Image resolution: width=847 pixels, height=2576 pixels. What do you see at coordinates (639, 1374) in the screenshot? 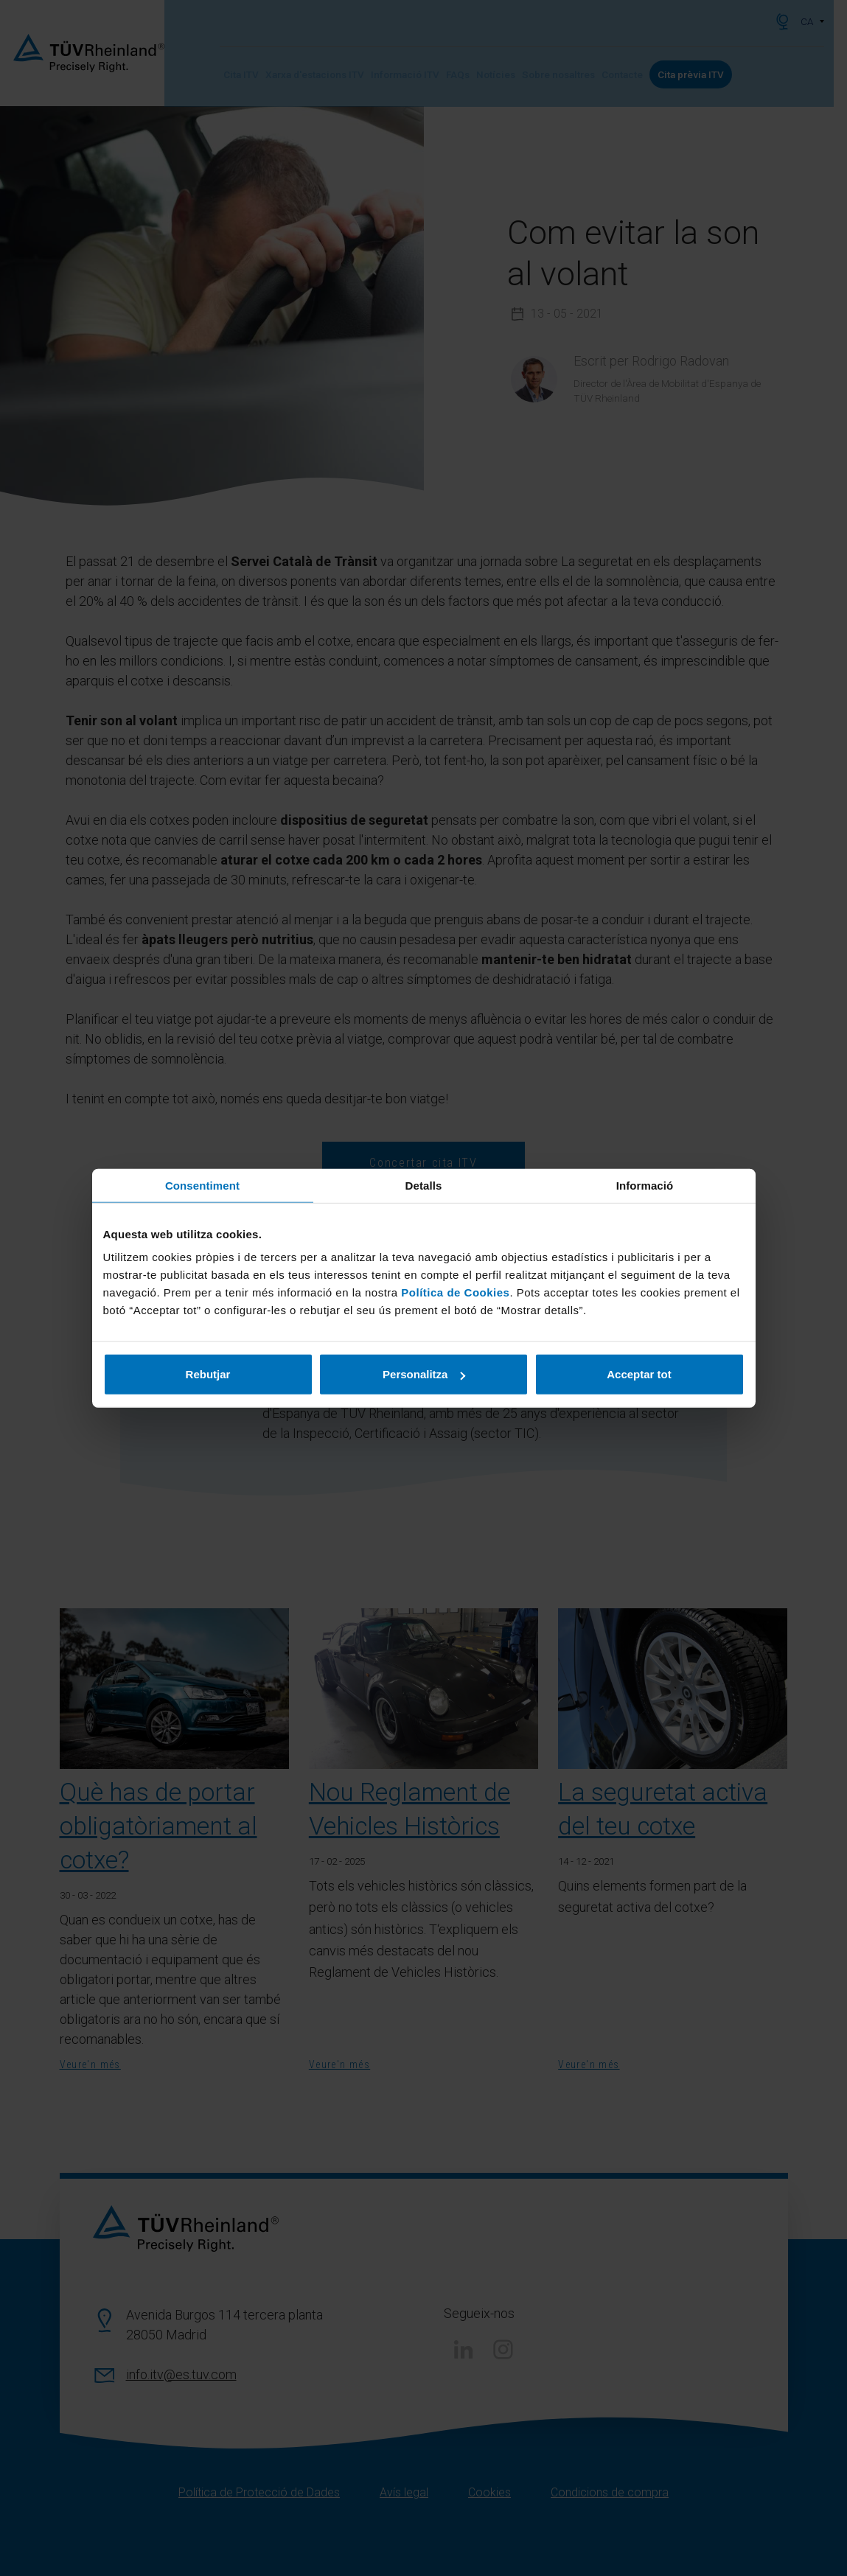
I see `Acceptar tot` at bounding box center [639, 1374].